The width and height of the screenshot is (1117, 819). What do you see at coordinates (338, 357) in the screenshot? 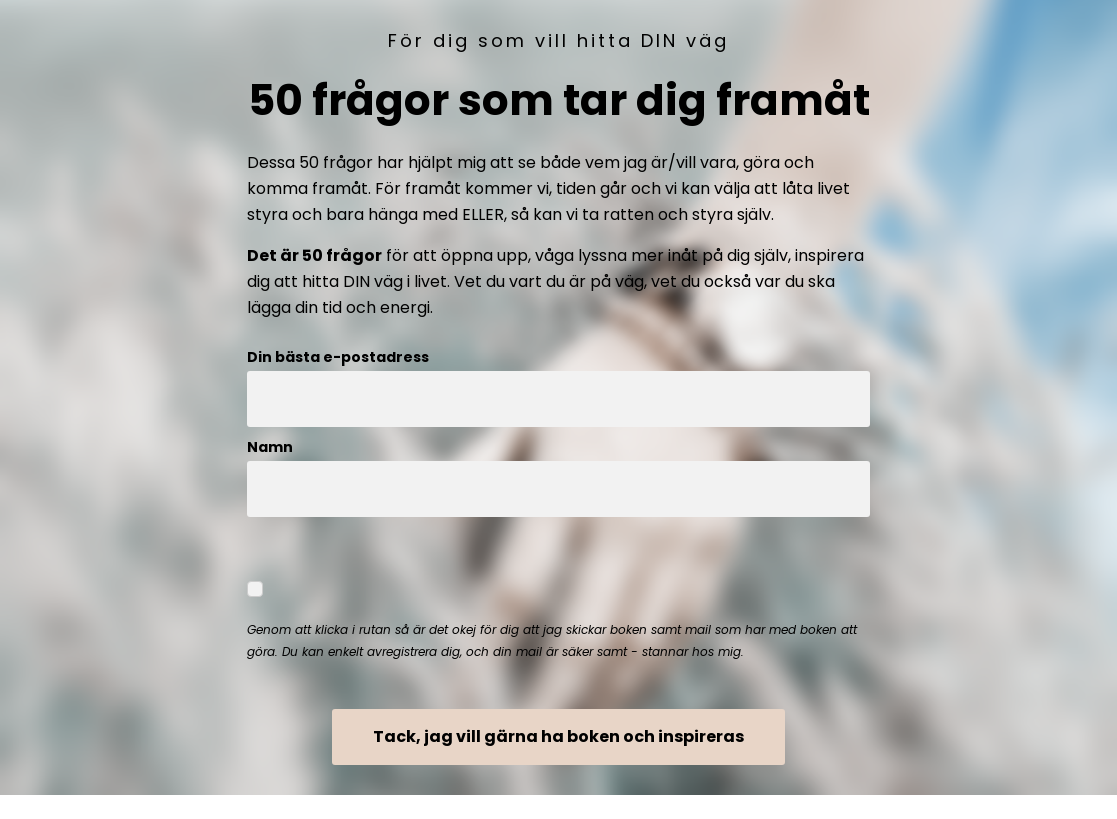
I see `Din bästa e-postadress` at bounding box center [338, 357].